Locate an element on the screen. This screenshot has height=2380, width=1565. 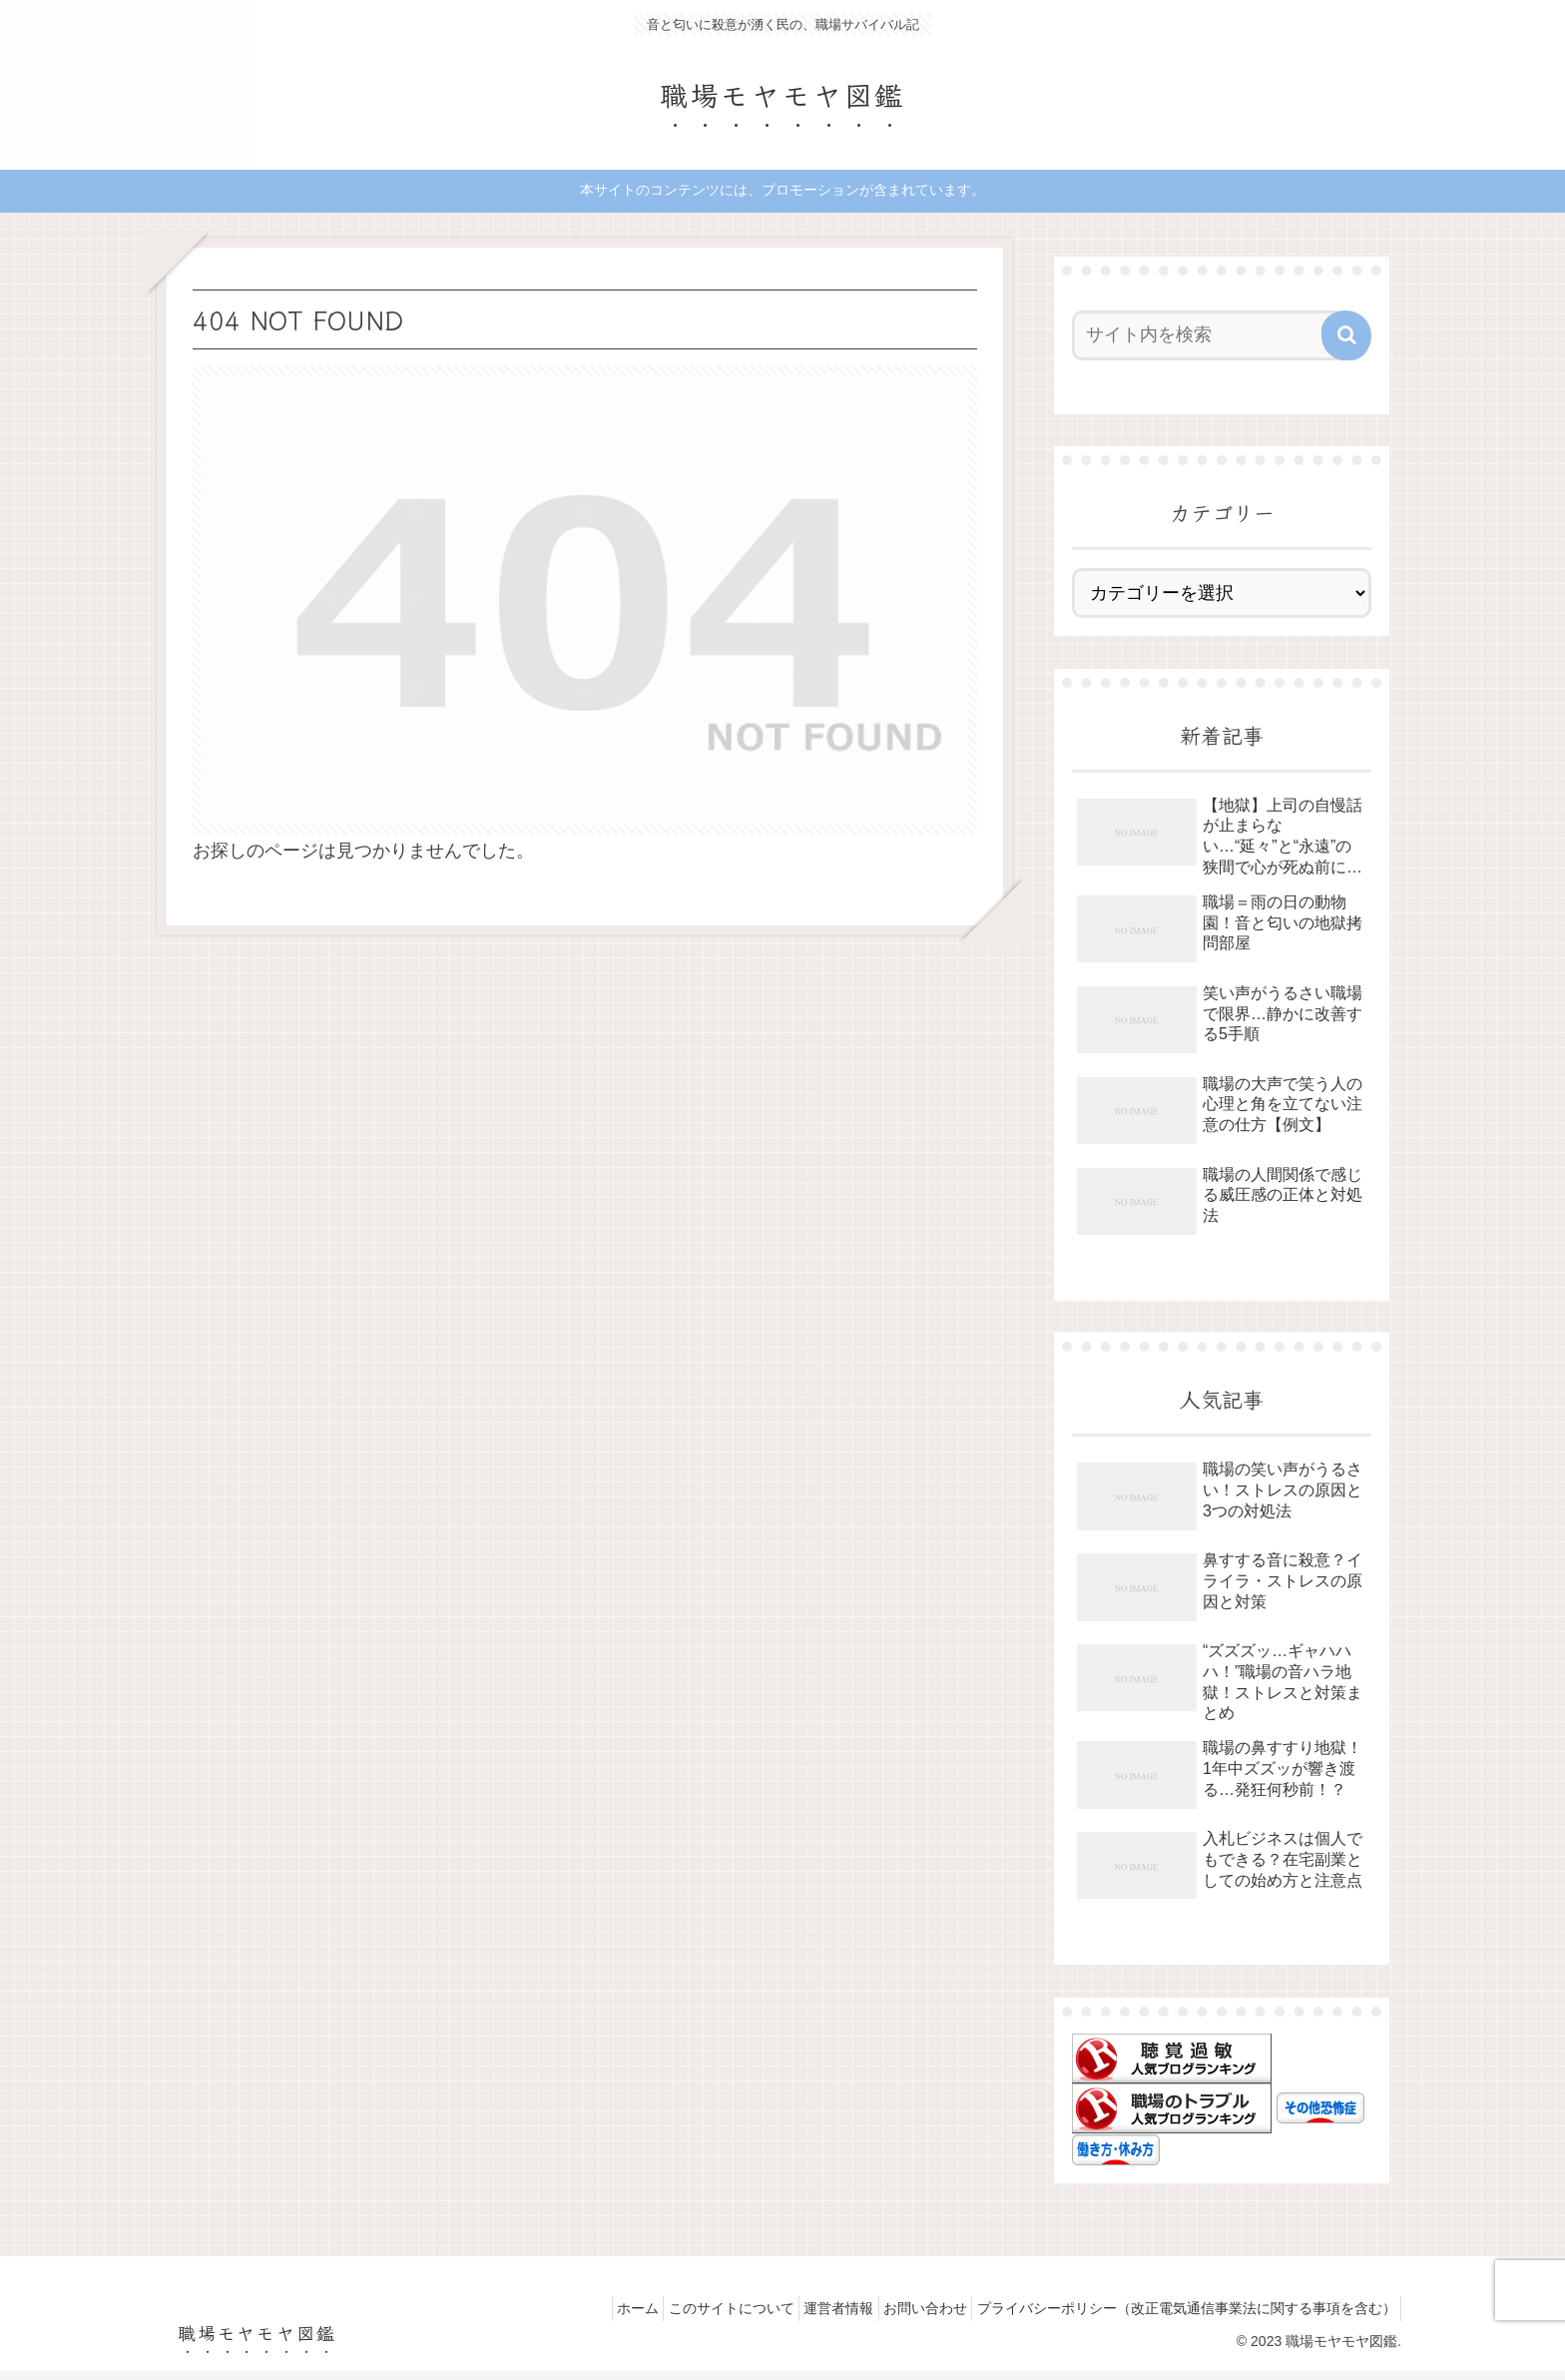
プライバシーポリシー（改正電気通信事業法に関する事項を含む） is located at coordinates (1180, 2308).